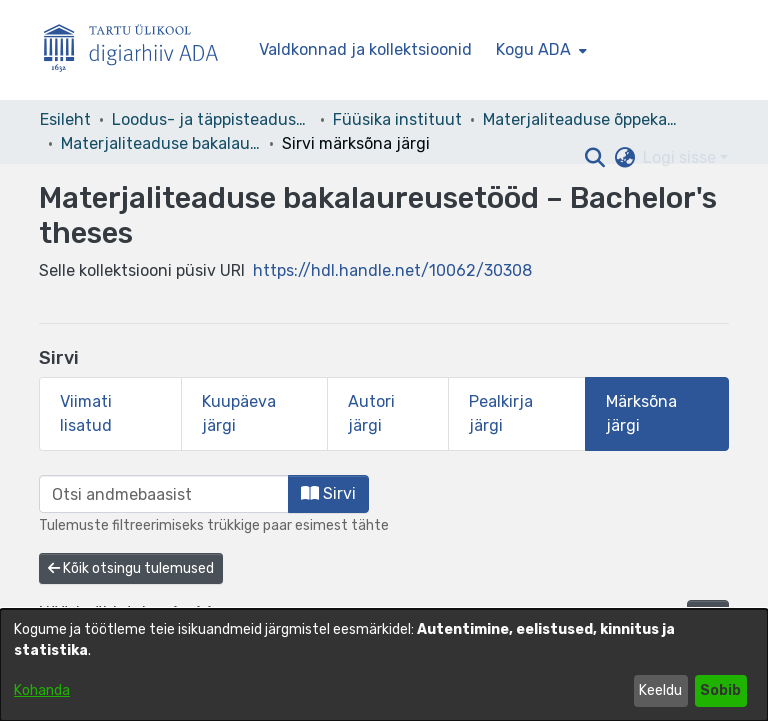  I want to click on Logi sisse [button], so click(681, 157).